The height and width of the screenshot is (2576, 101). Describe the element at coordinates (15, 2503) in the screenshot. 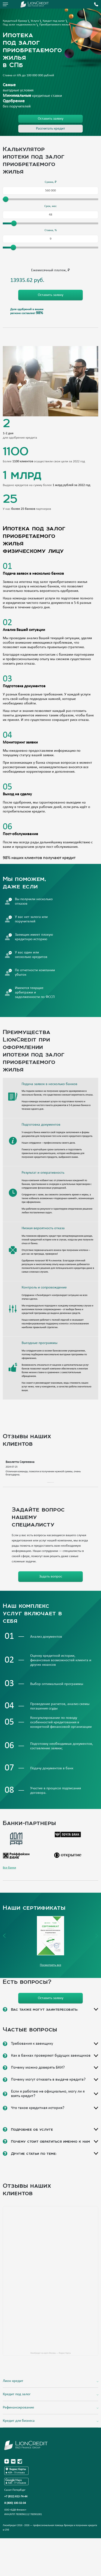

I see `8 (800) 100-32-04` at that location.